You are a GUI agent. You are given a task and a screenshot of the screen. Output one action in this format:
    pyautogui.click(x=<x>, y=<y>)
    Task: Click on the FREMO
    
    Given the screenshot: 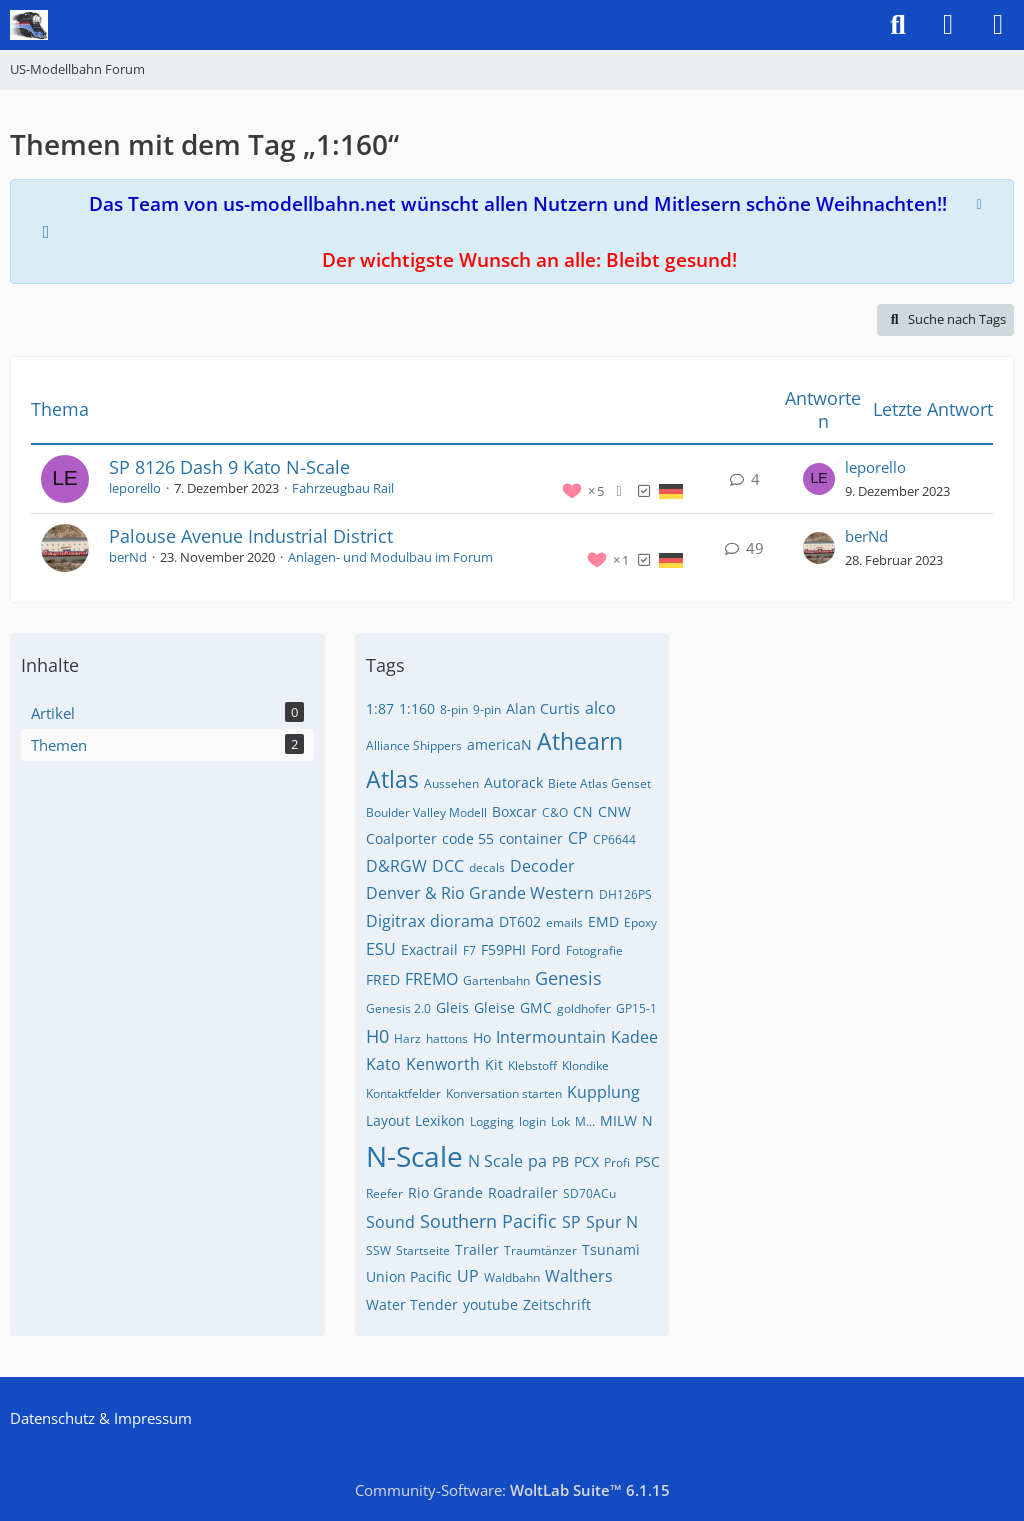 What is the action you would take?
    pyautogui.click(x=431, y=979)
    